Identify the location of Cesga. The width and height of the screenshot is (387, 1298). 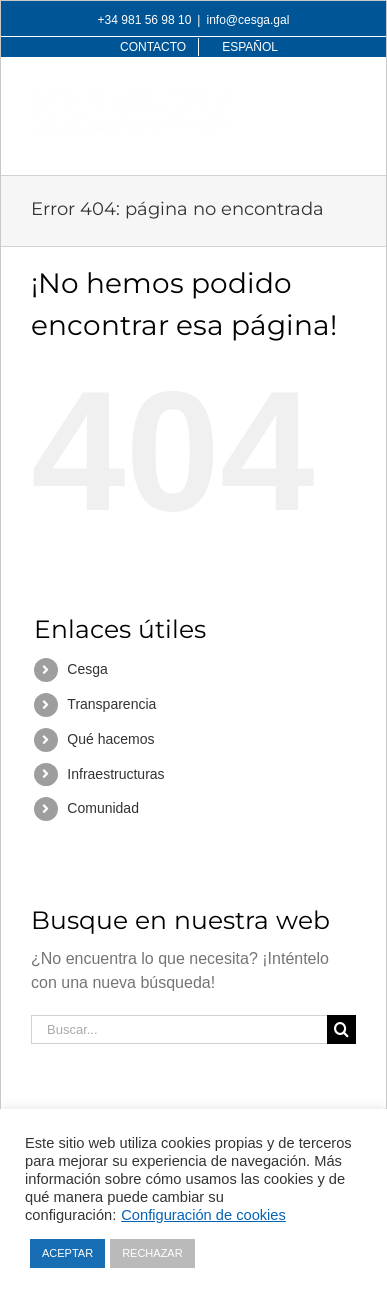
(87, 669).